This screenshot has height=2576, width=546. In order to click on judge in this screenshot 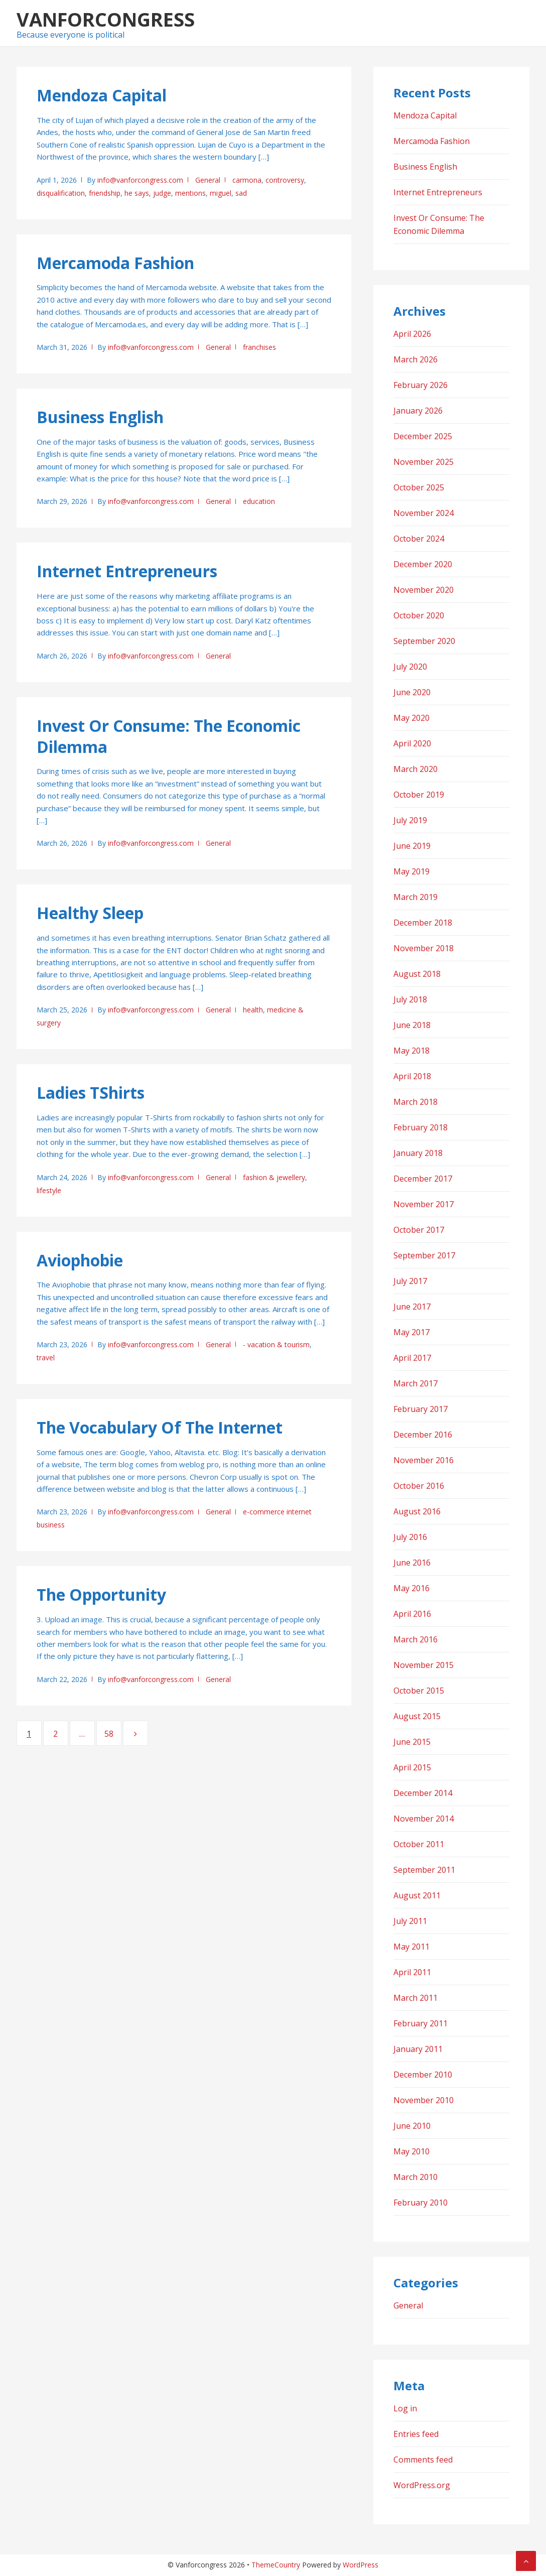, I will do `click(162, 193)`.